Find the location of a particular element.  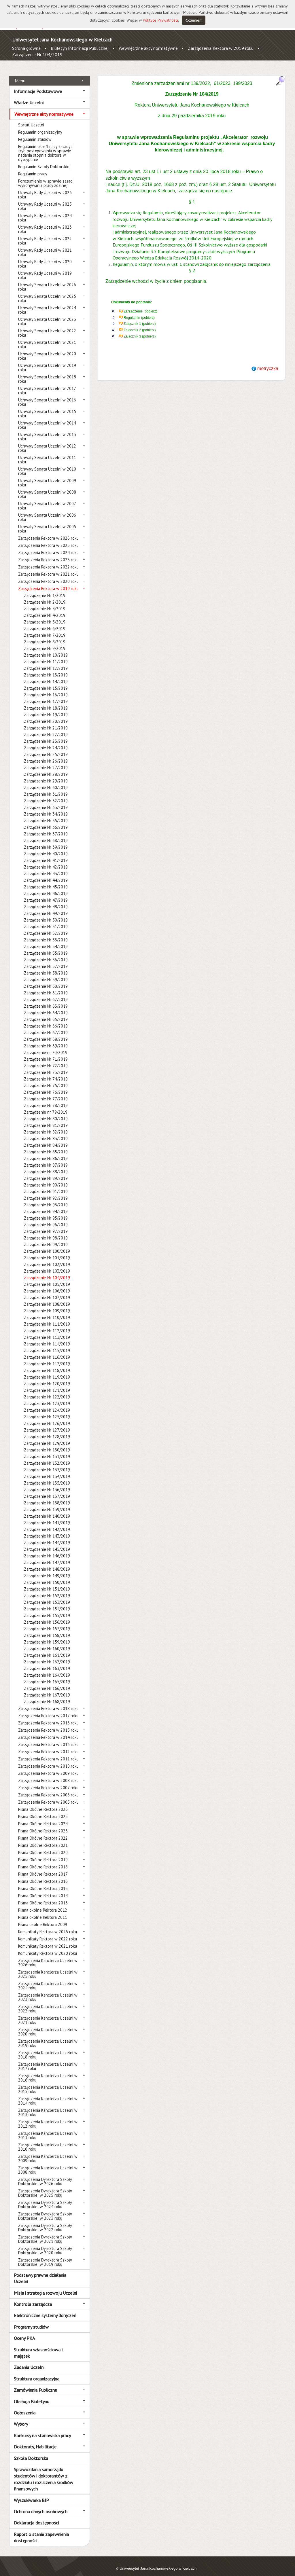

Zarządzenie Nr 34/2019 is located at coordinates (46, 807).